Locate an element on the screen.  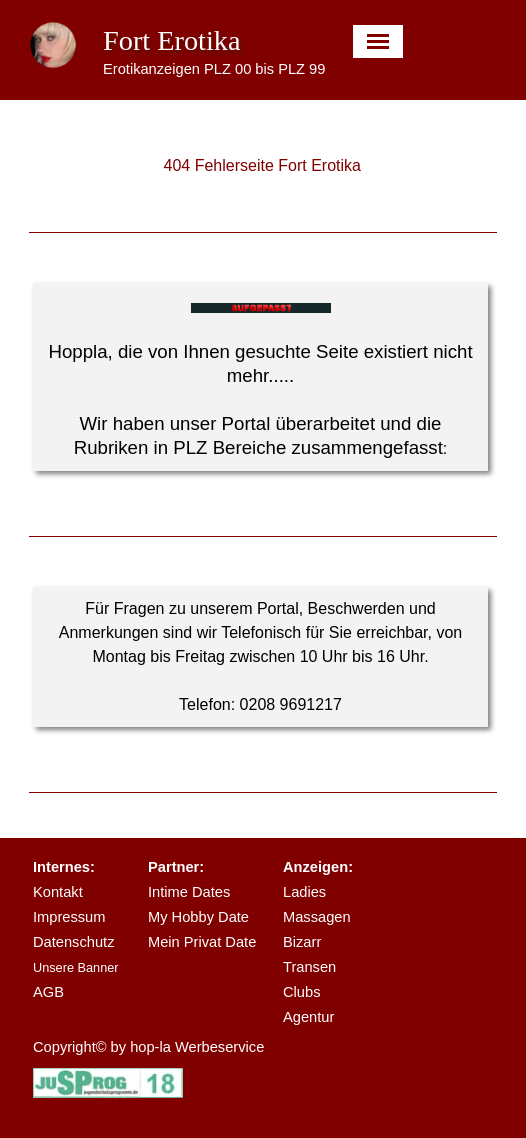
Intime Dates is located at coordinates (189, 892).